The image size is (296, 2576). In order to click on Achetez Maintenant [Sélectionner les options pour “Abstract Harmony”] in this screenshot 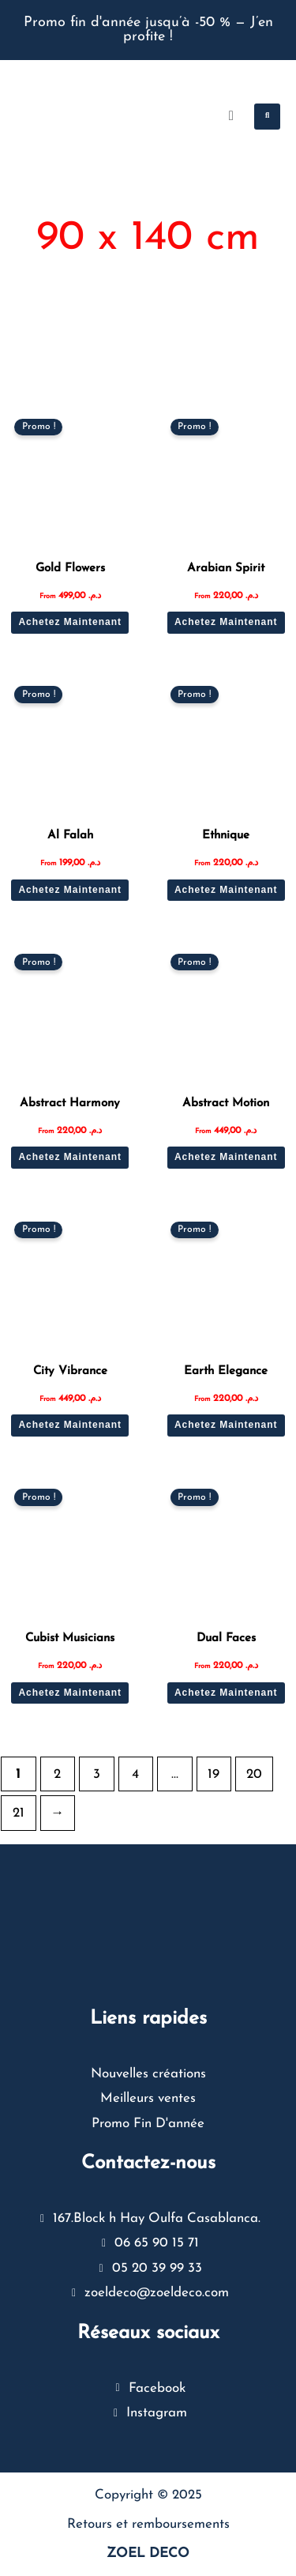, I will do `click(70, 1156)`.